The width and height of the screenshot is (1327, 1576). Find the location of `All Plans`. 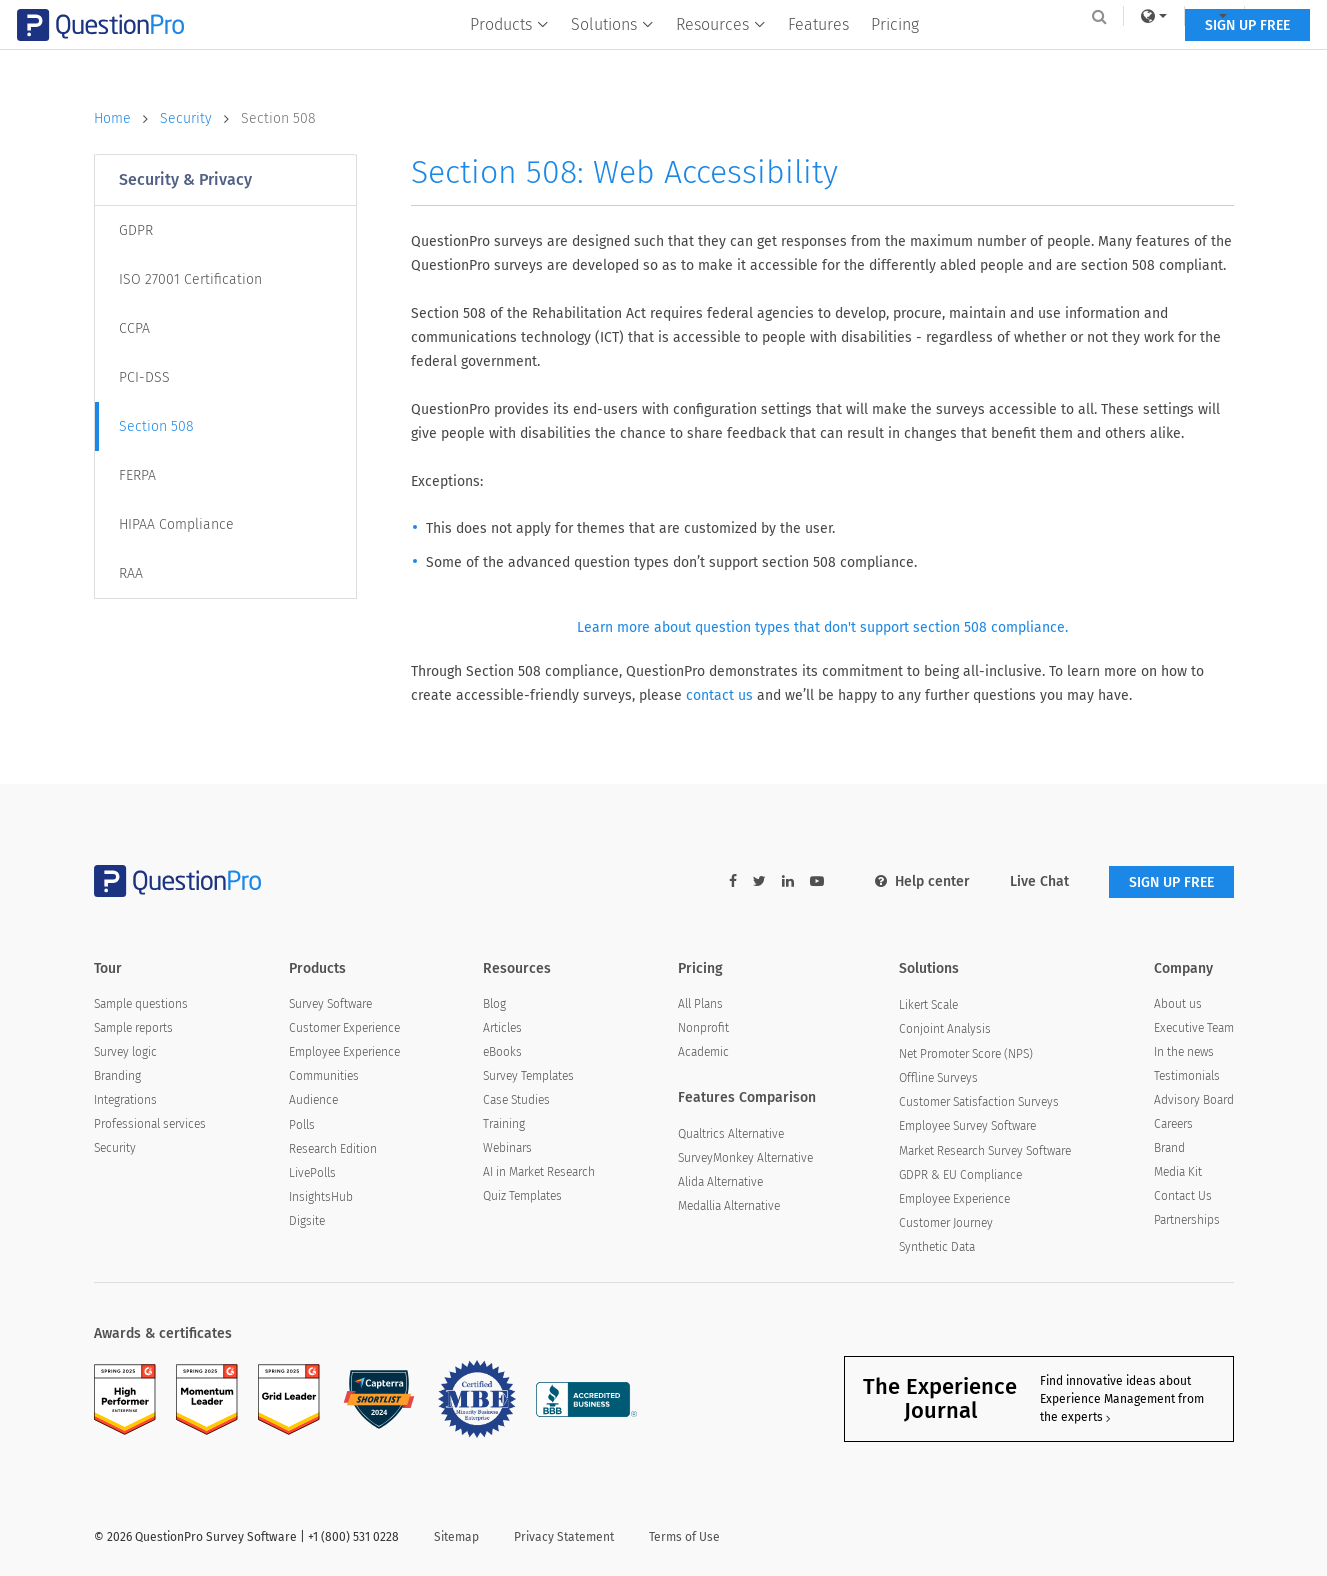

All Plans is located at coordinates (700, 1004).